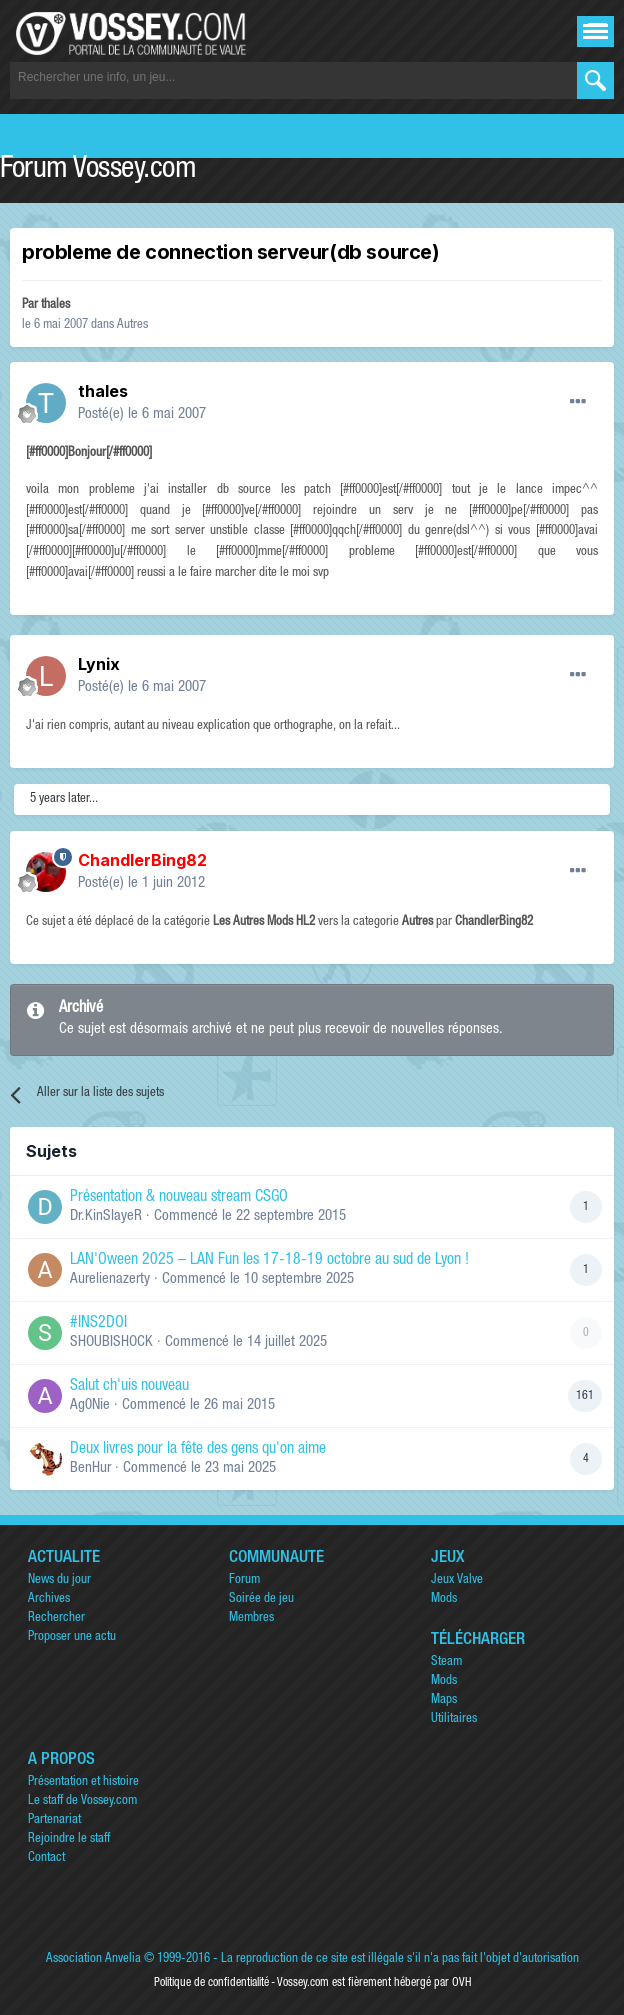 The height and width of the screenshot is (2015, 624). I want to click on BenHur, so click(90, 1468).